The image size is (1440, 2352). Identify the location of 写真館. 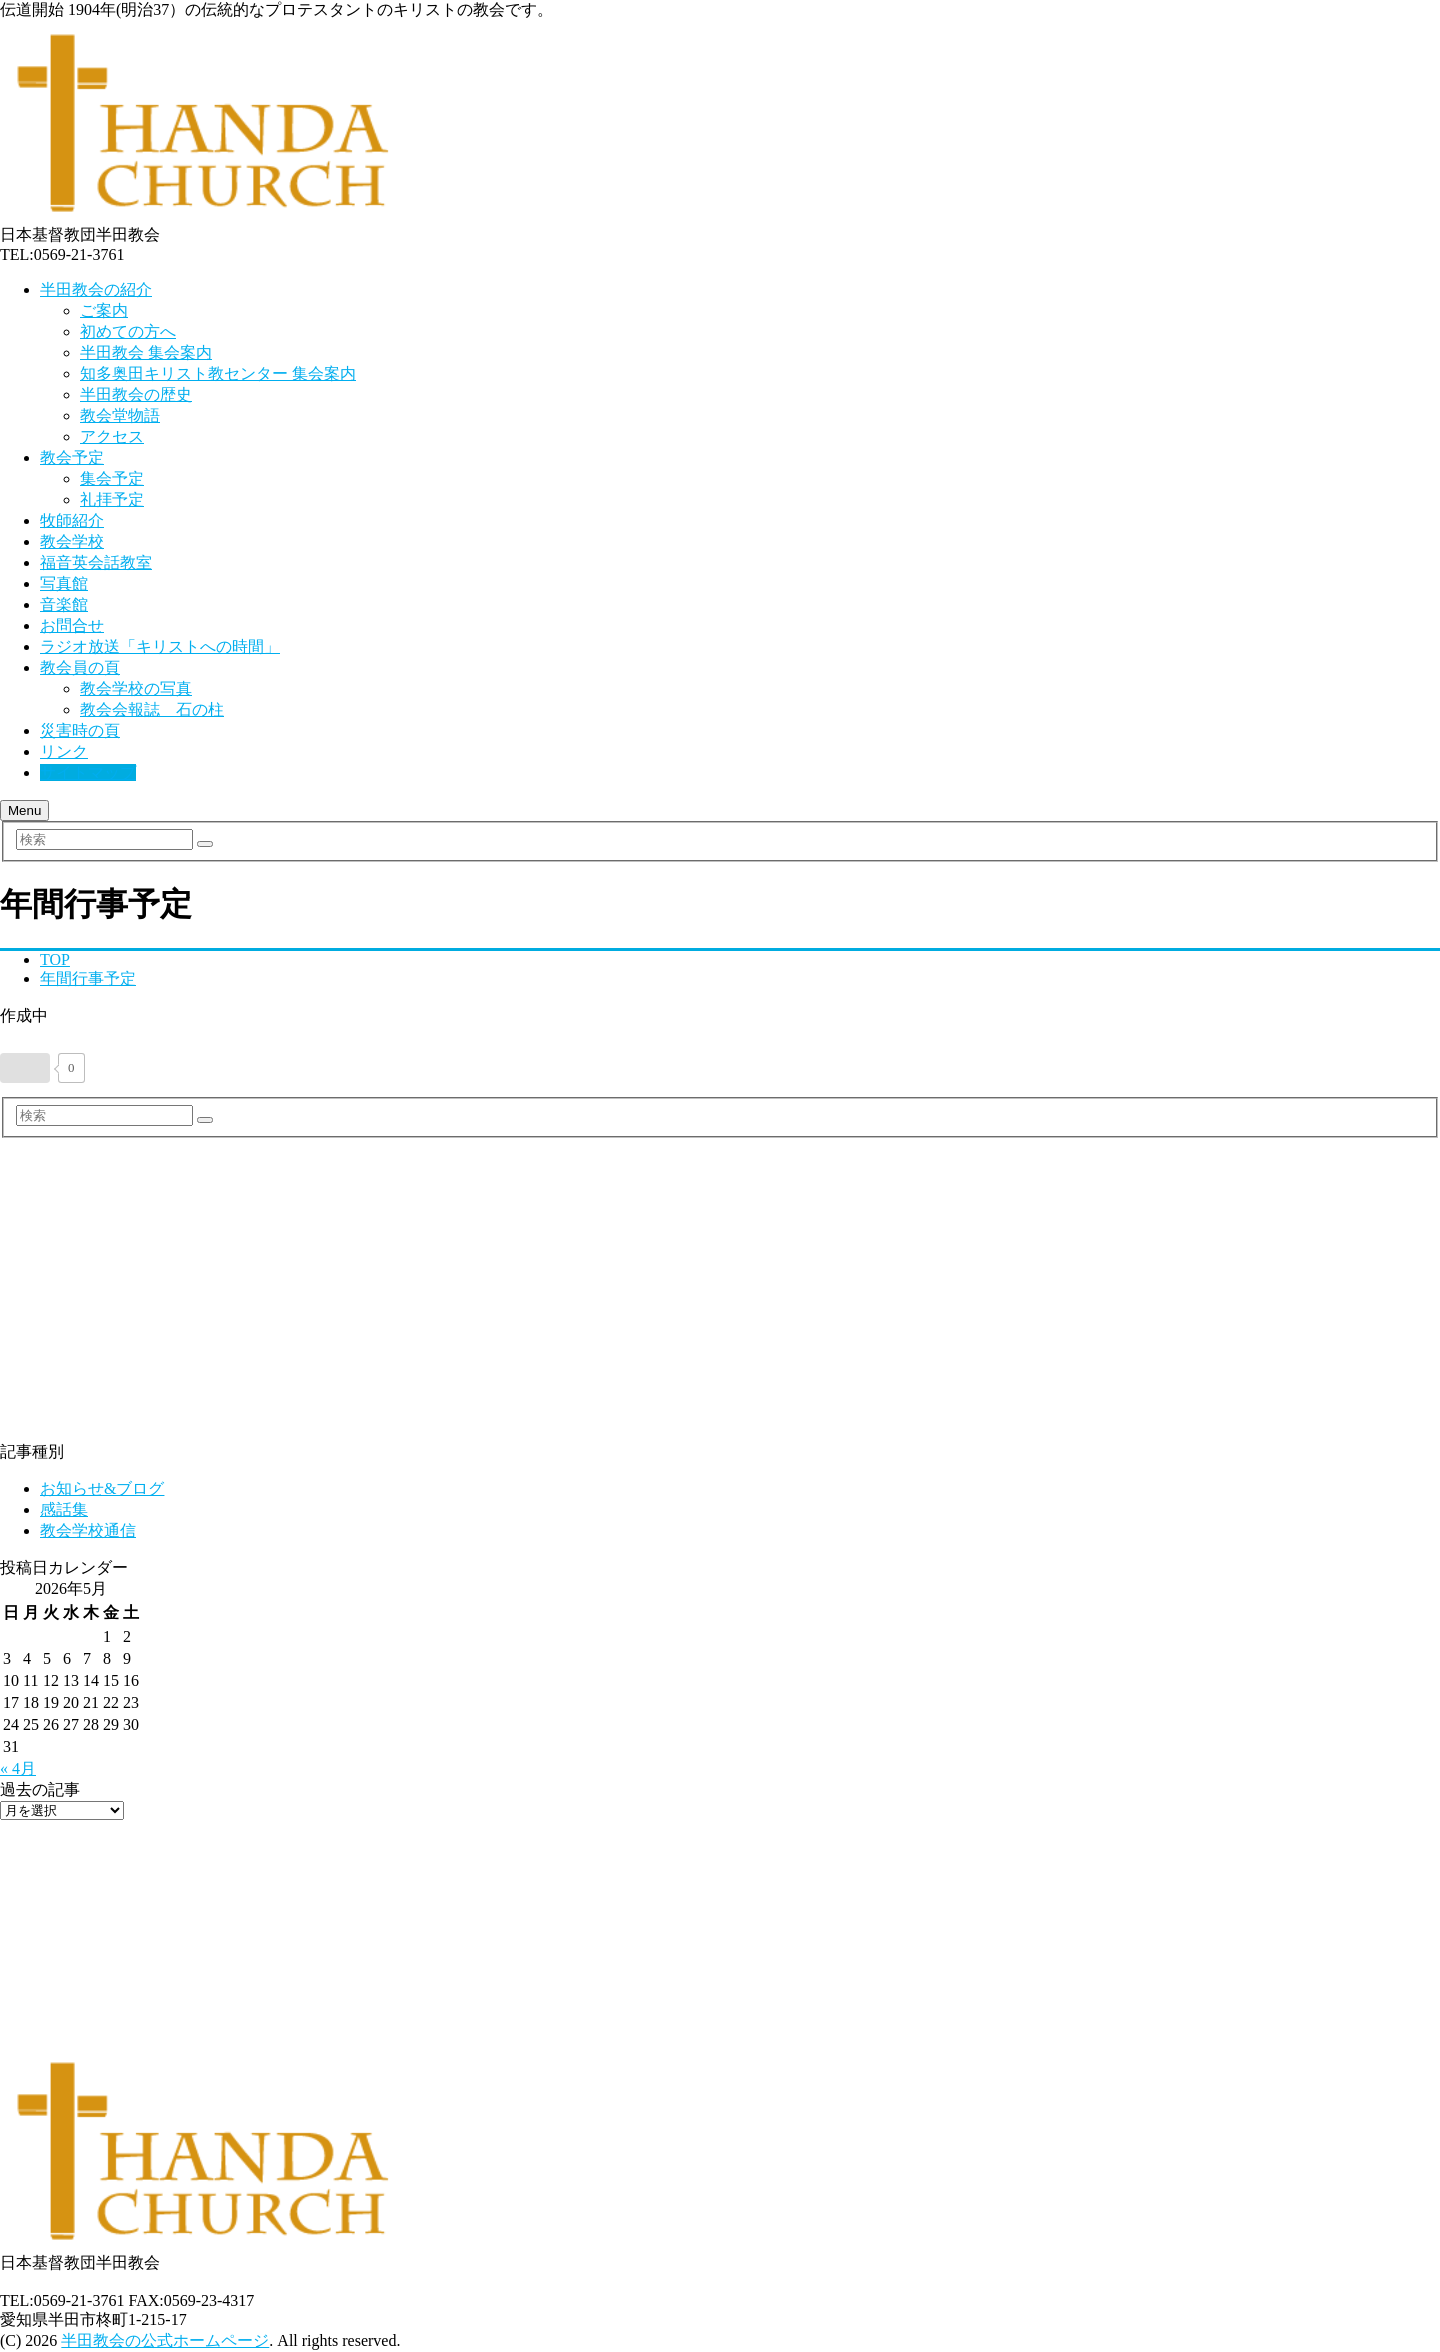
(64, 583).